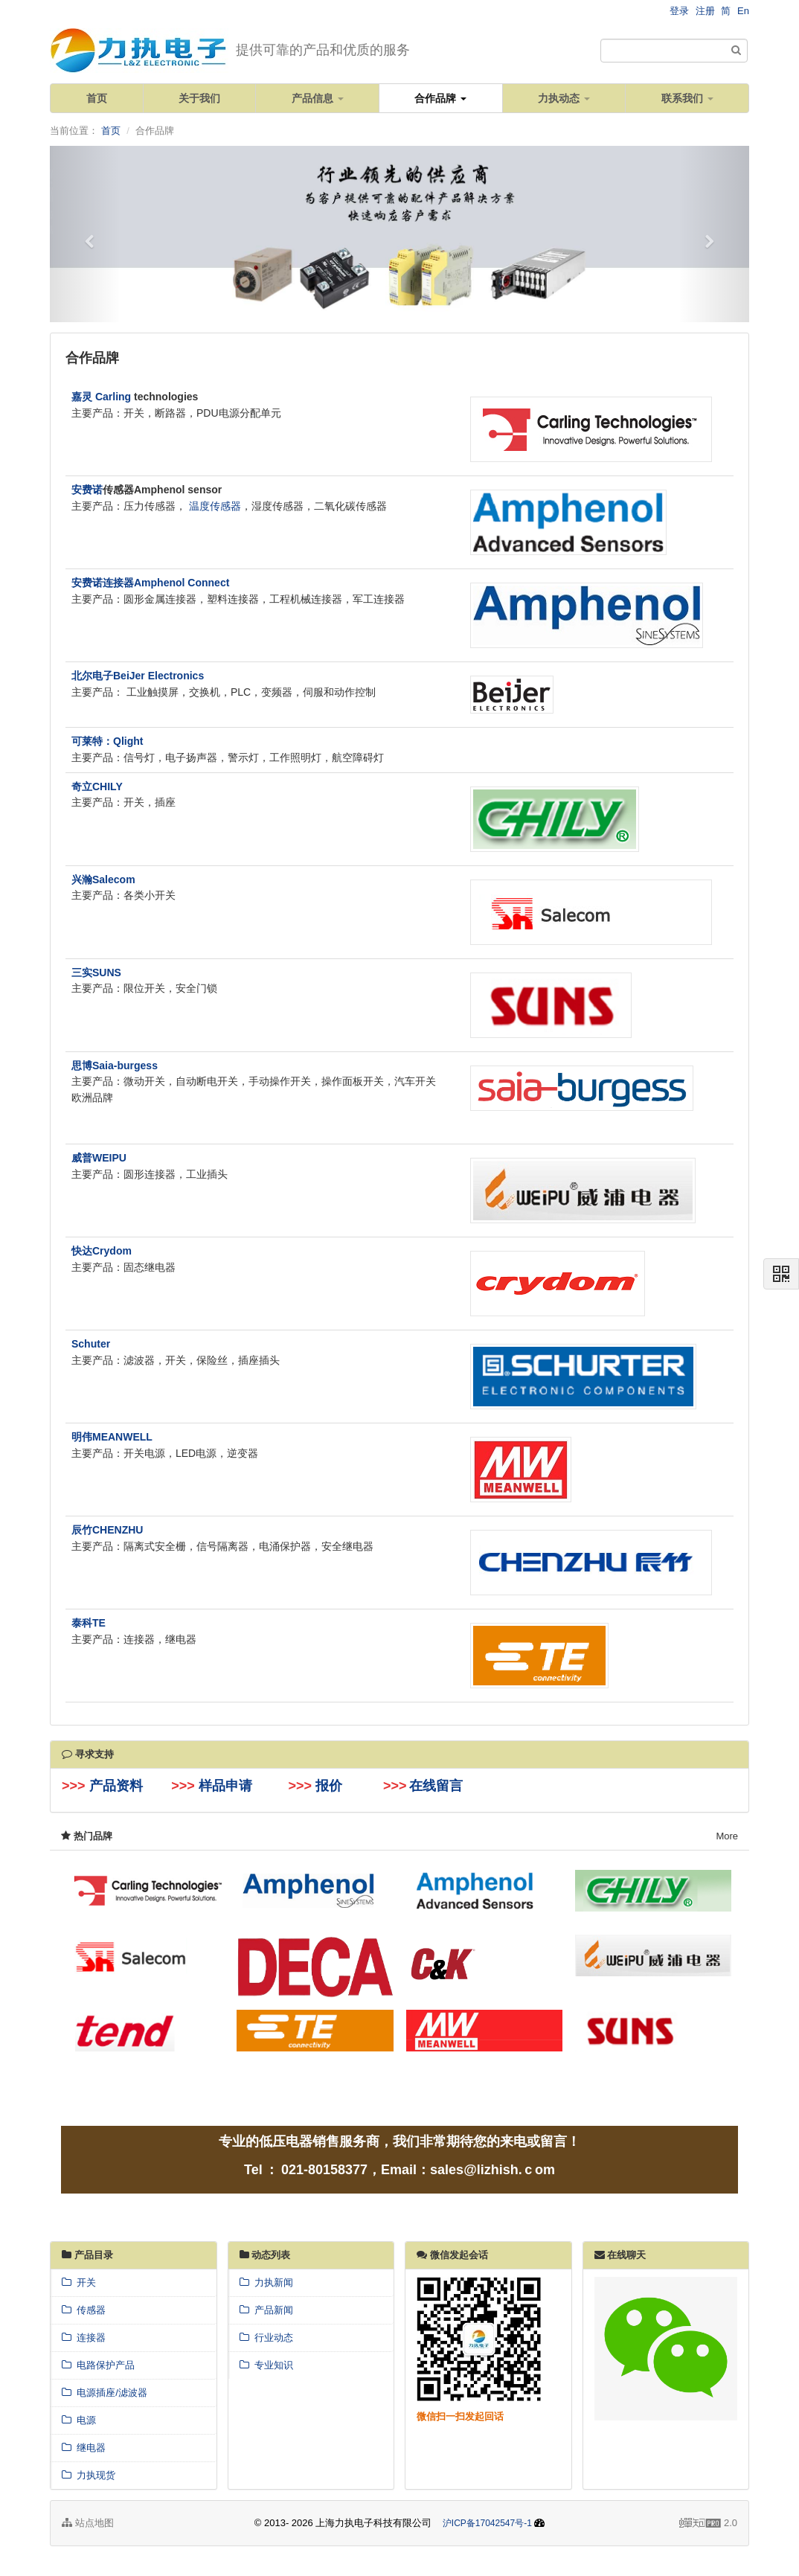 The image size is (799, 2576). Describe the element at coordinates (79, 2420) in the screenshot. I see `电源` at that location.